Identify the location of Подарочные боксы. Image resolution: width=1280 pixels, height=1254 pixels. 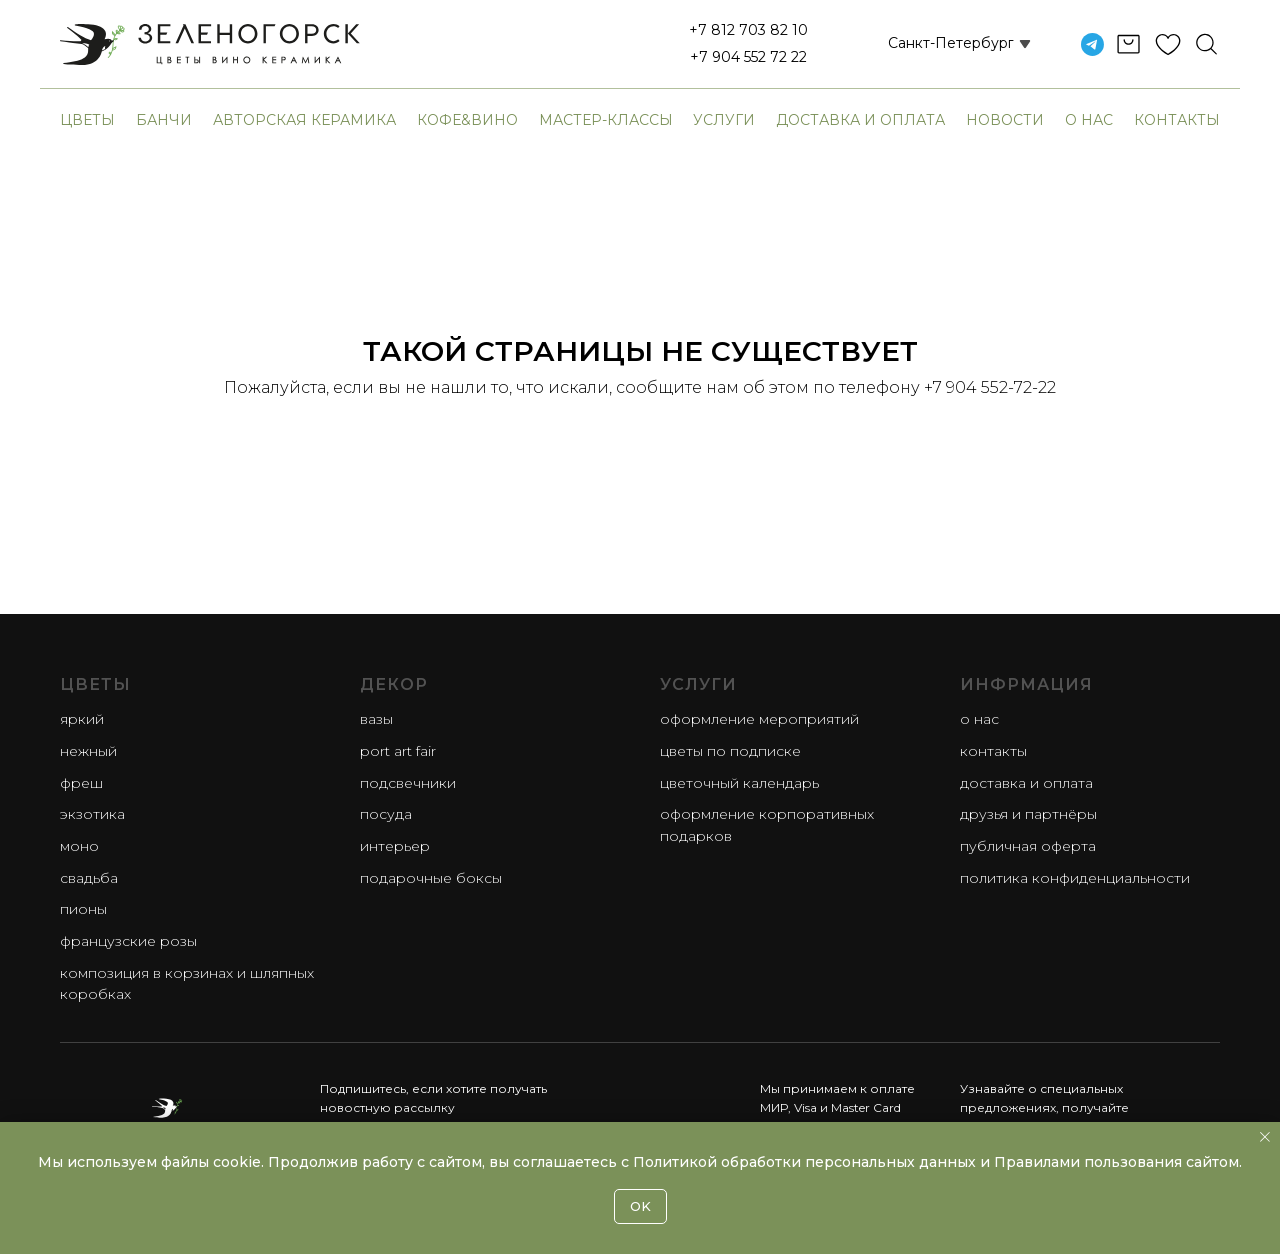
(431, 878).